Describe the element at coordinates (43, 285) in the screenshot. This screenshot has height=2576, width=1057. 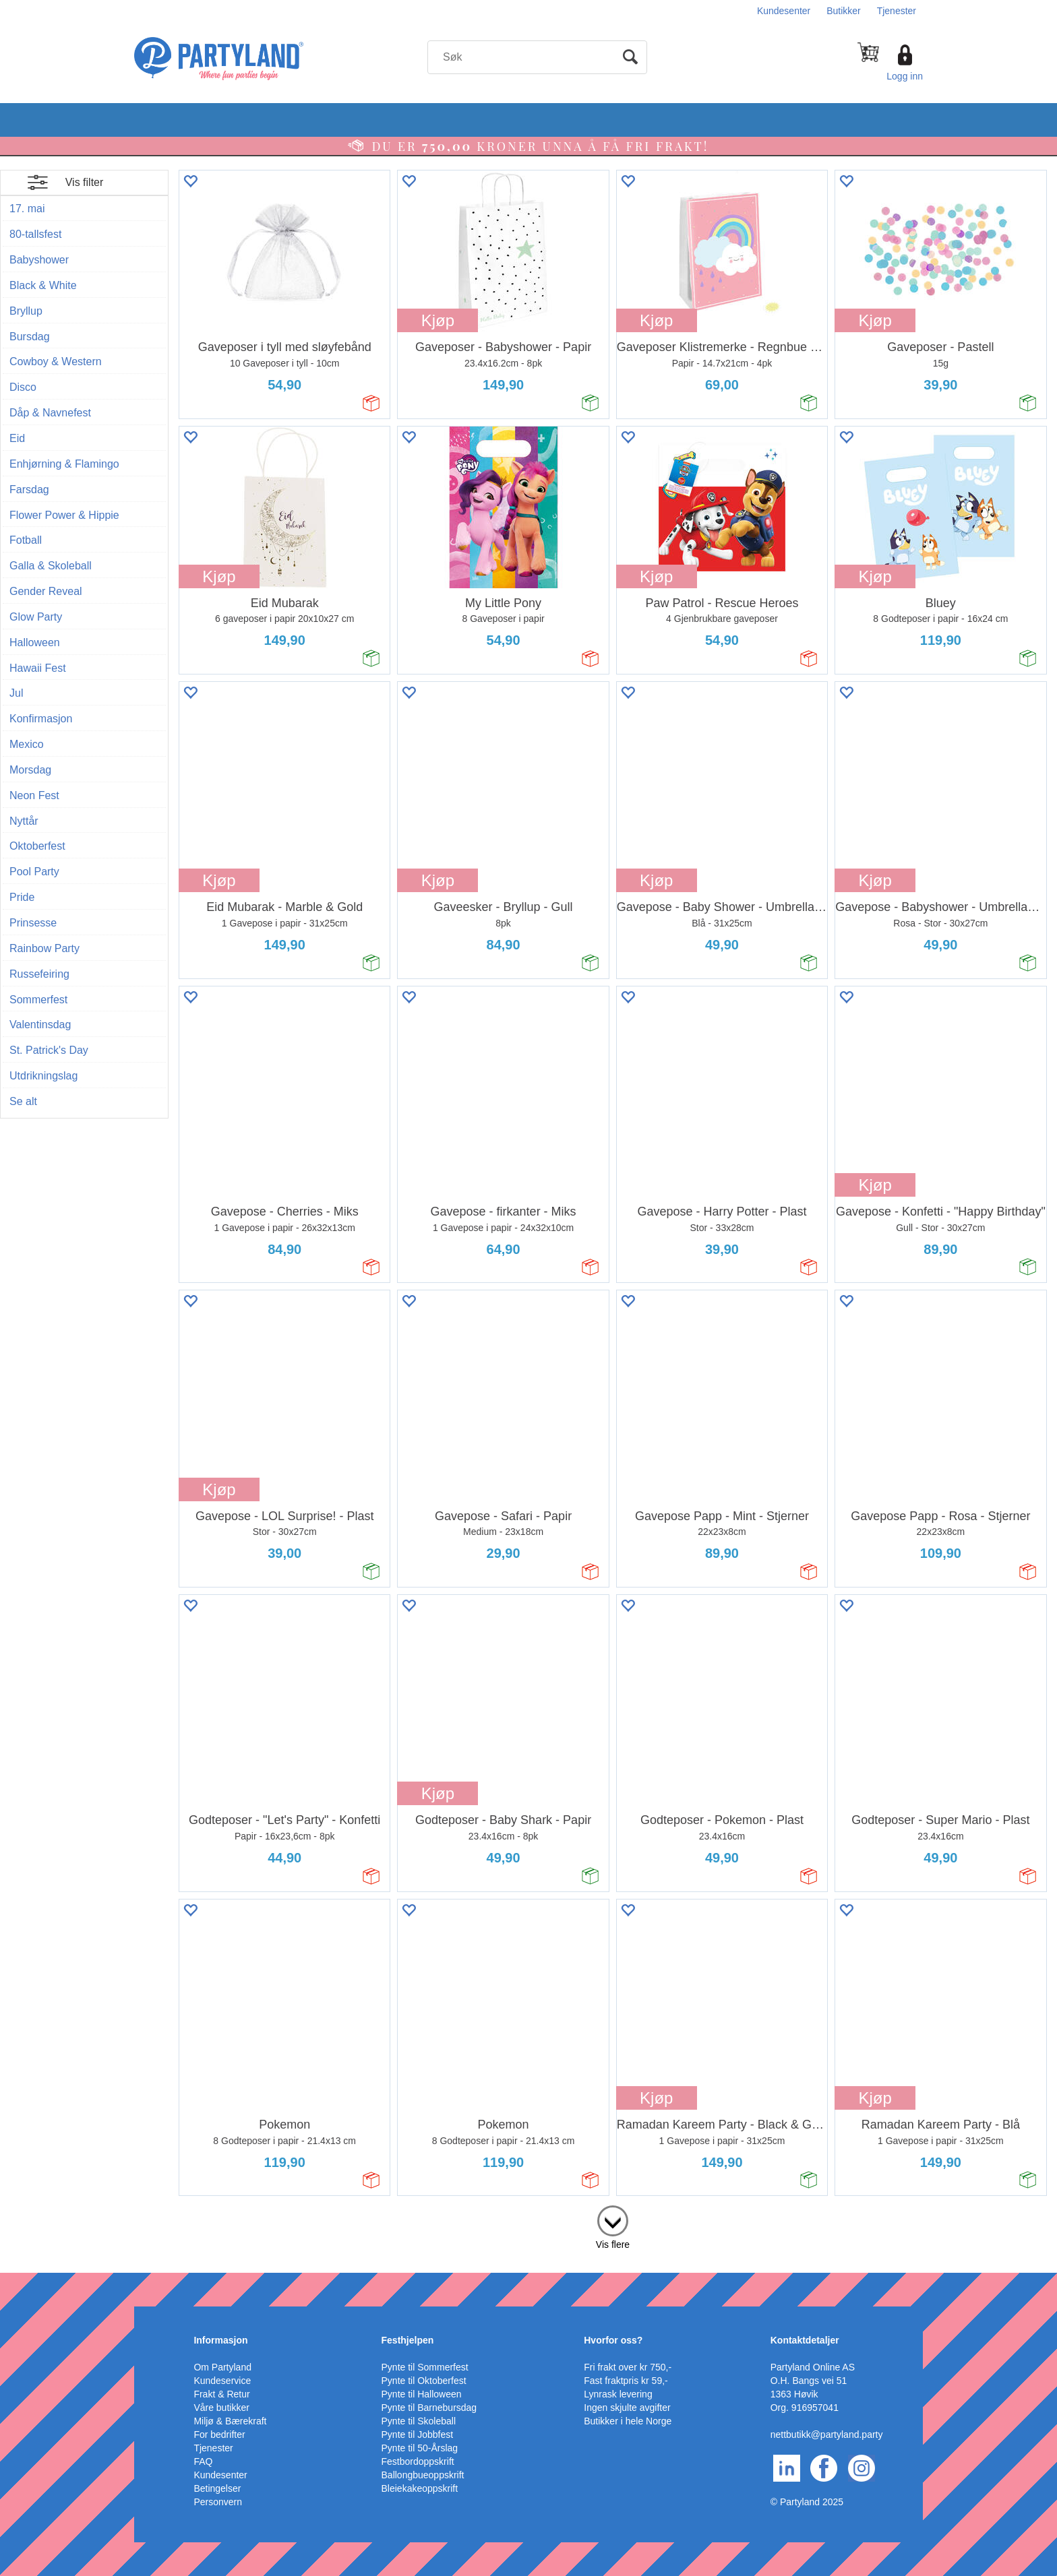
I see `Black & White` at that location.